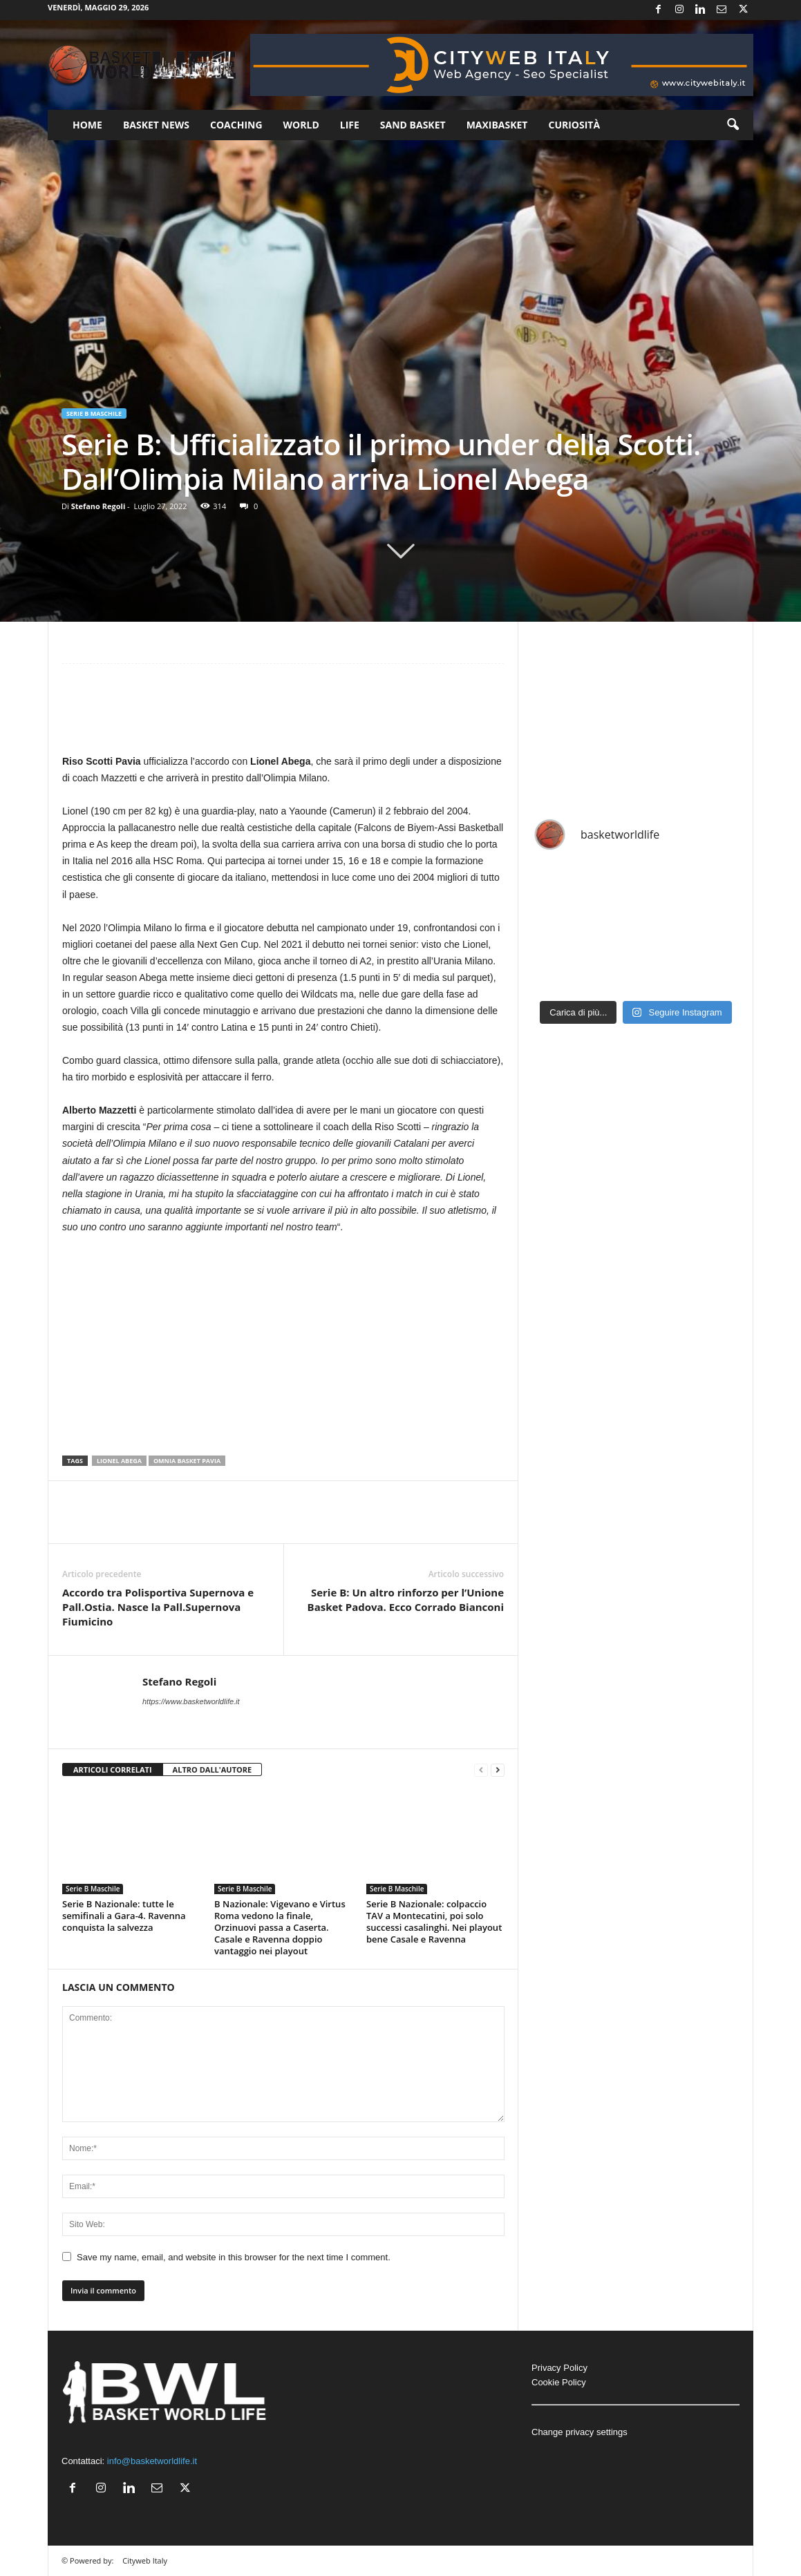 This screenshot has height=2576, width=801. Describe the element at coordinates (732, 125) in the screenshot. I see `[button]` at that location.